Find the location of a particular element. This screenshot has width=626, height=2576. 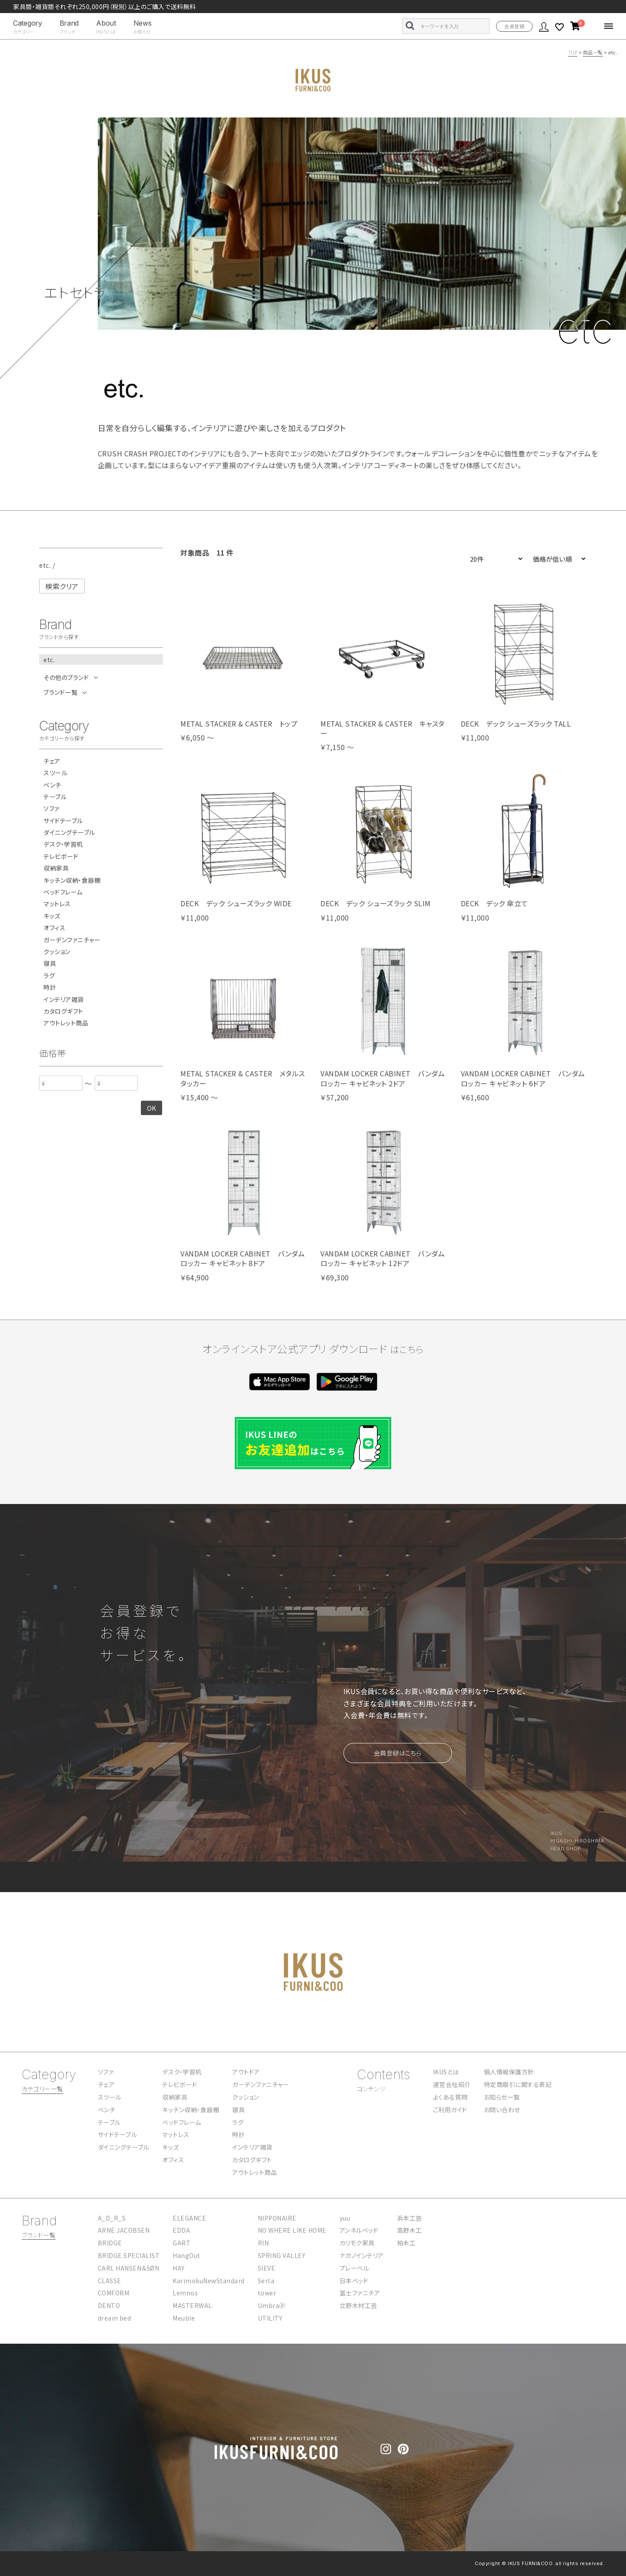

Meuble is located at coordinates (184, 2318).